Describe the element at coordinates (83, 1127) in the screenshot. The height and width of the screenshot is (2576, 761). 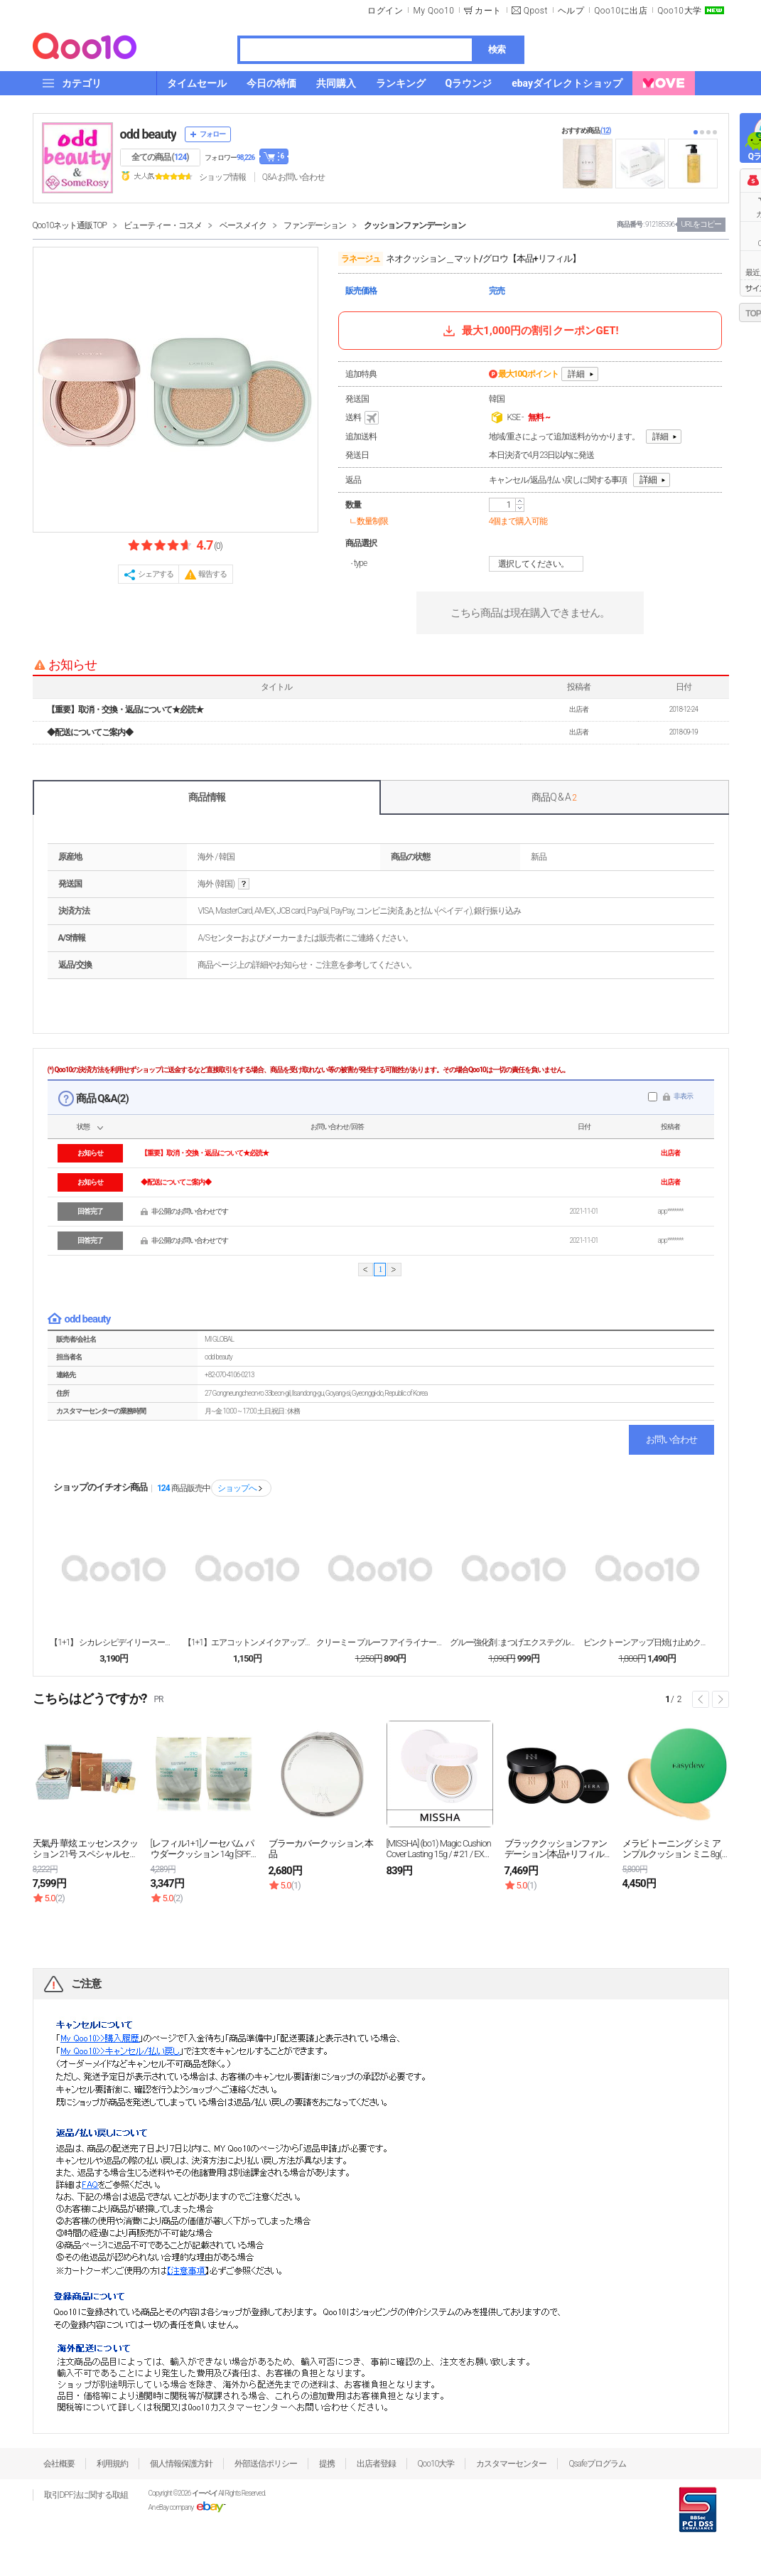
I see `状態` at that location.